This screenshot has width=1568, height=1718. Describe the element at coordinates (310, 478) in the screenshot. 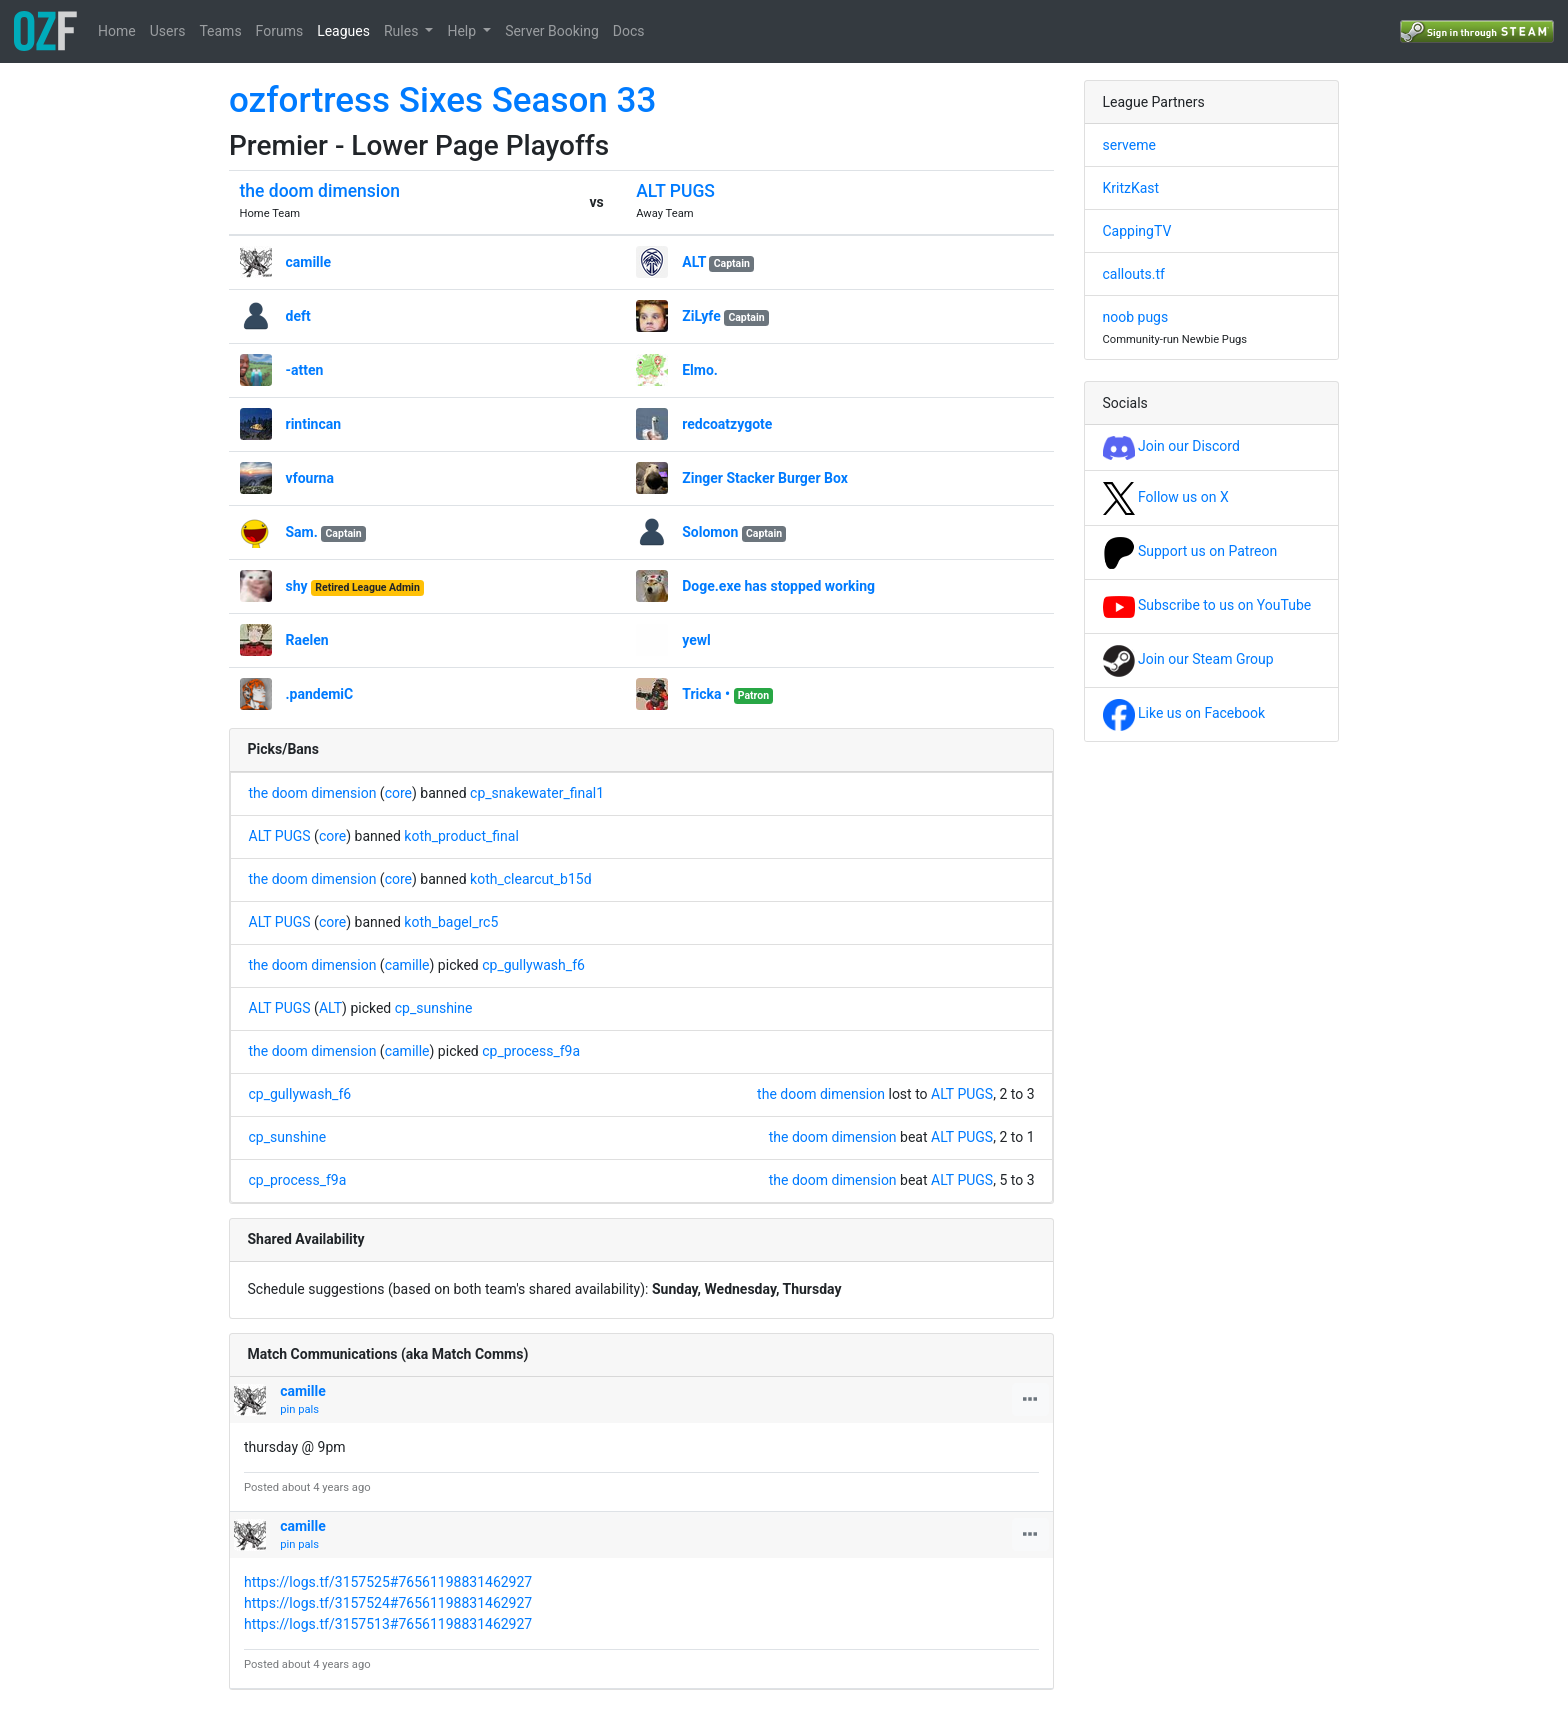

I see `vfourna` at that location.